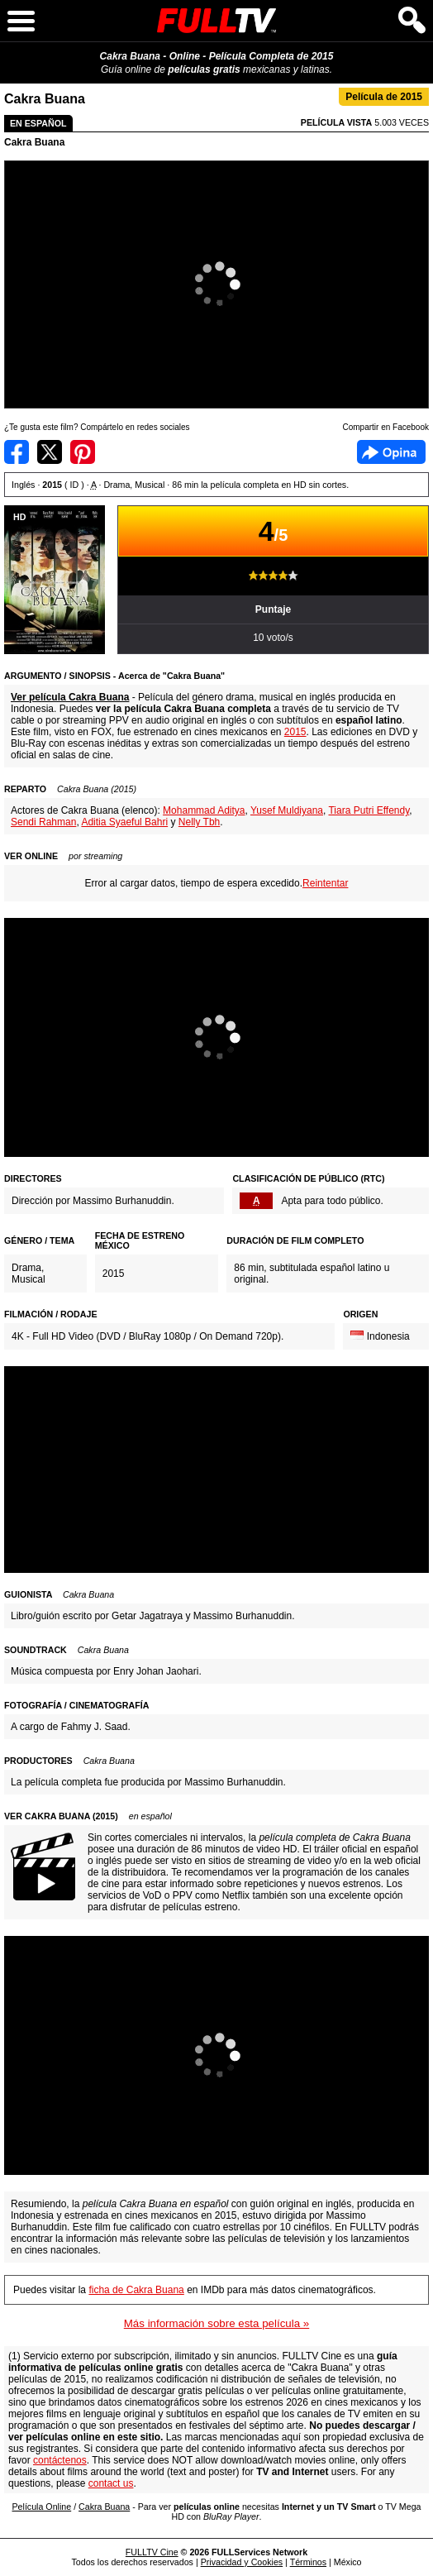 The width and height of the screenshot is (433, 2576). What do you see at coordinates (368, 810) in the screenshot?
I see `Tiara Putri Effendy` at bounding box center [368, 810].